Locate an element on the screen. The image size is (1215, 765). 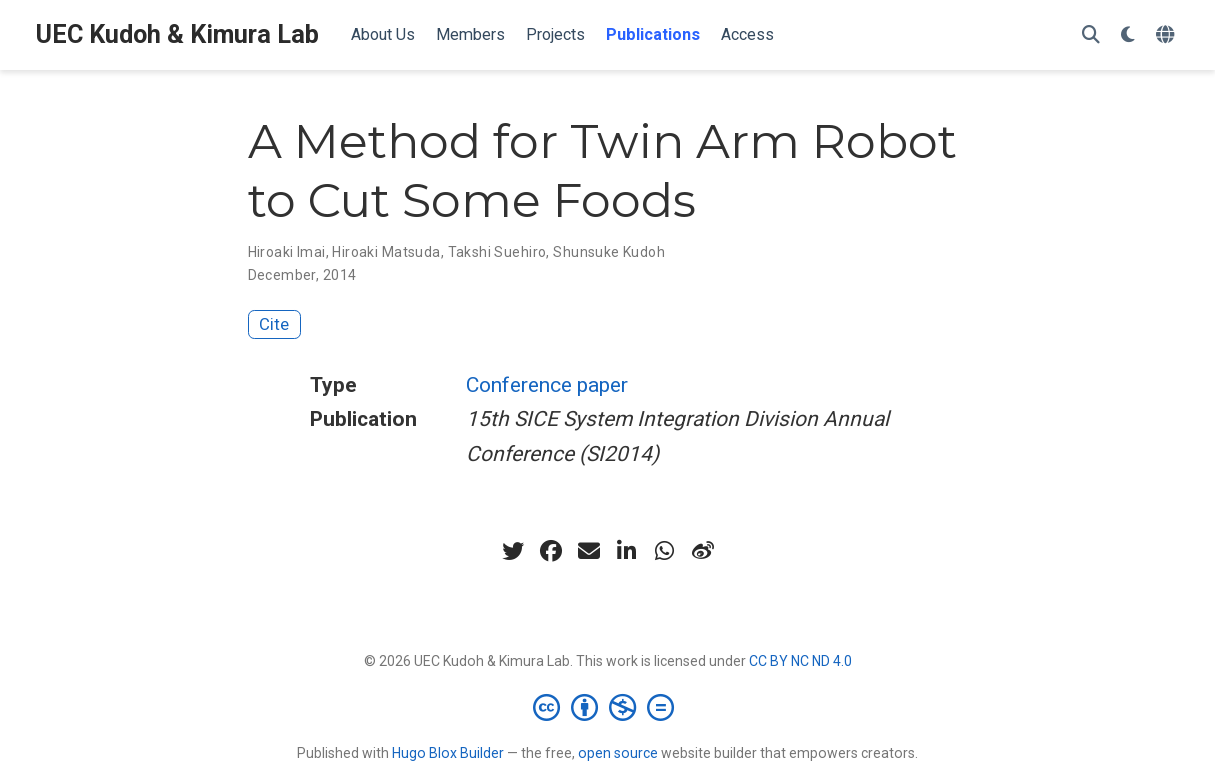
Hiroaki Imai is located at coordinates (287, 252).